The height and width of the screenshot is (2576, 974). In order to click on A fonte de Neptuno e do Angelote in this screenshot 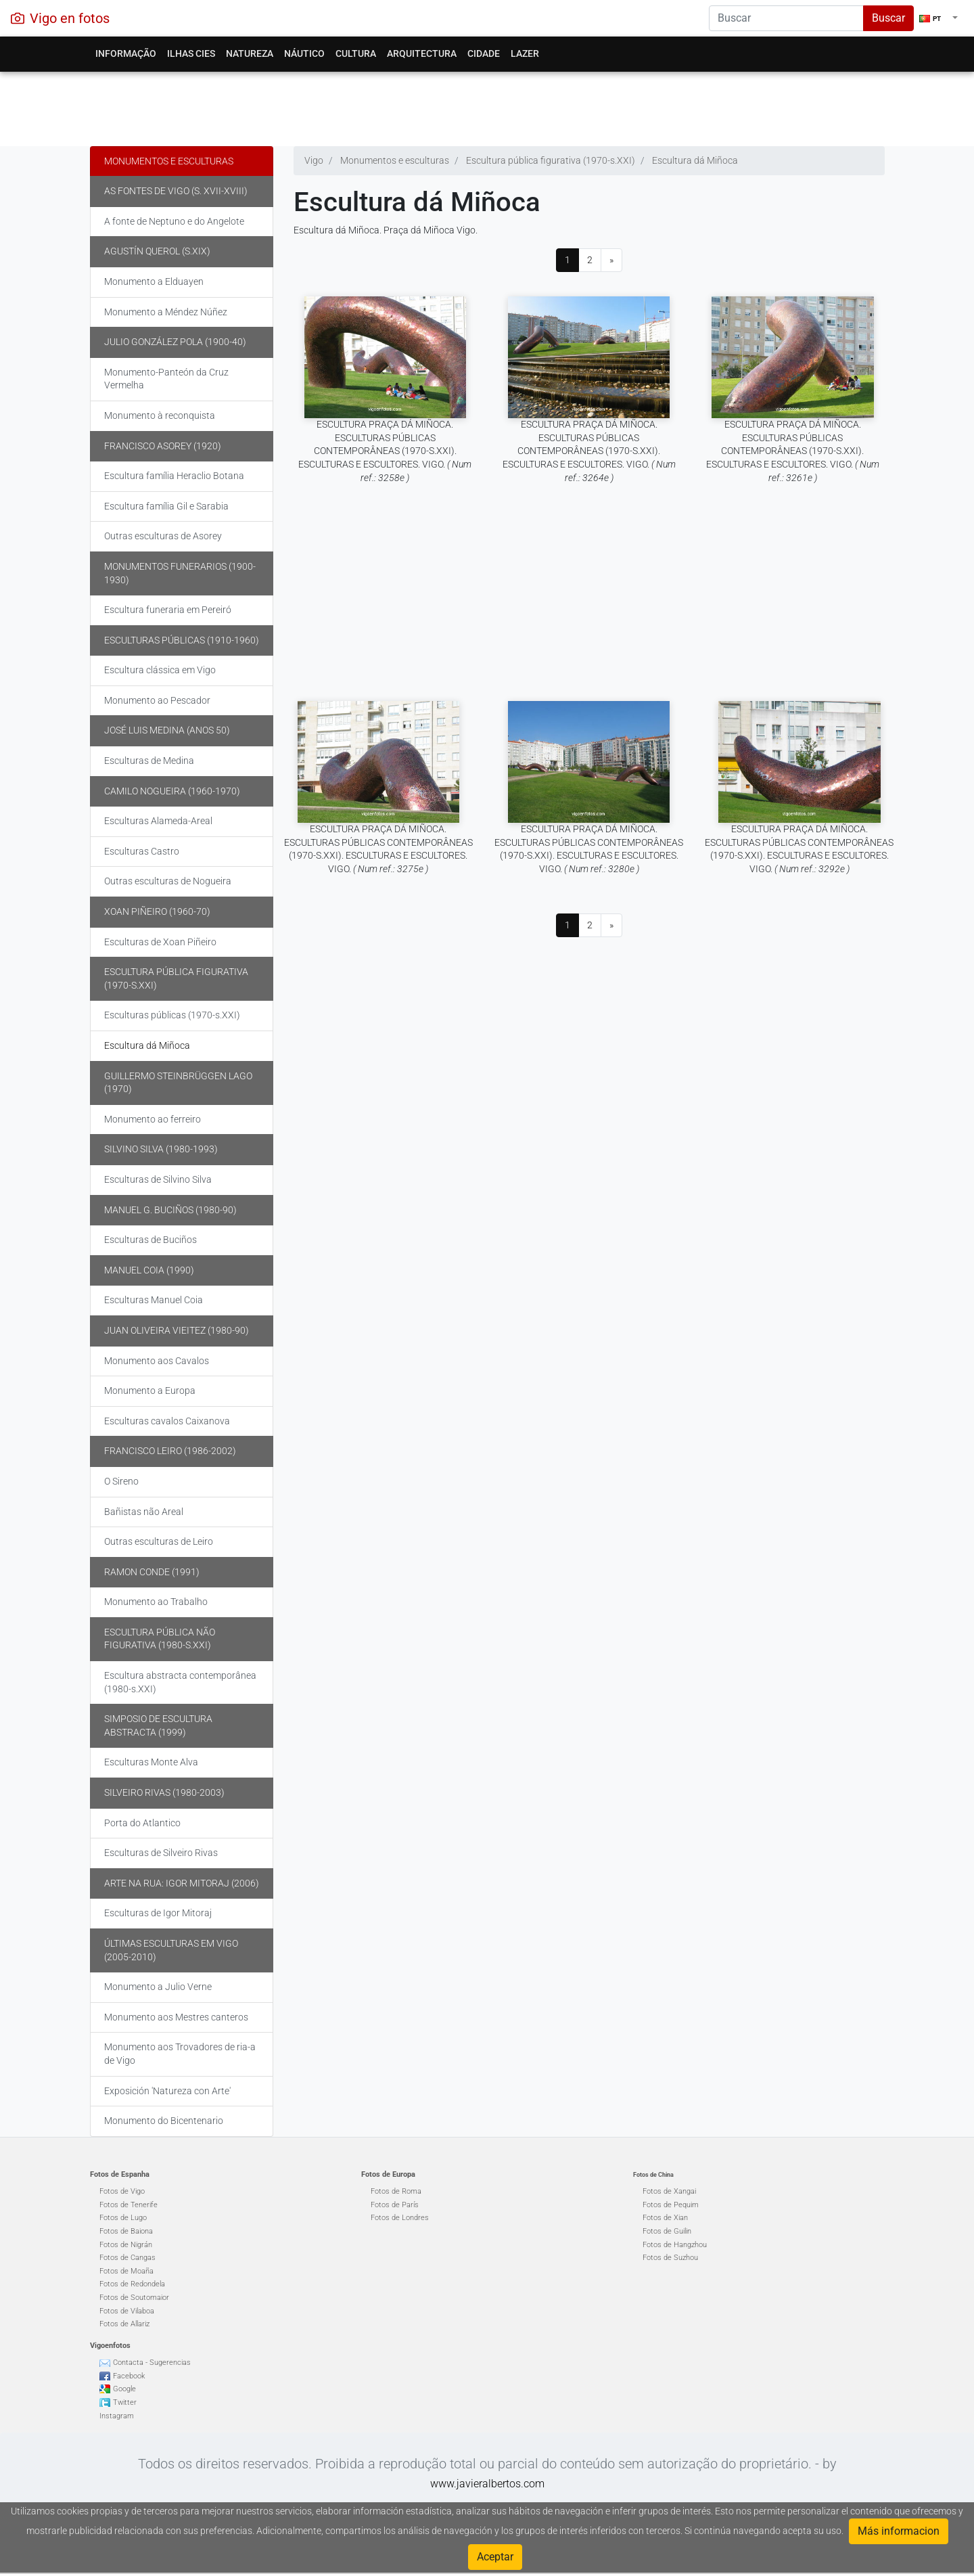, I will do `click(174, 221)`.